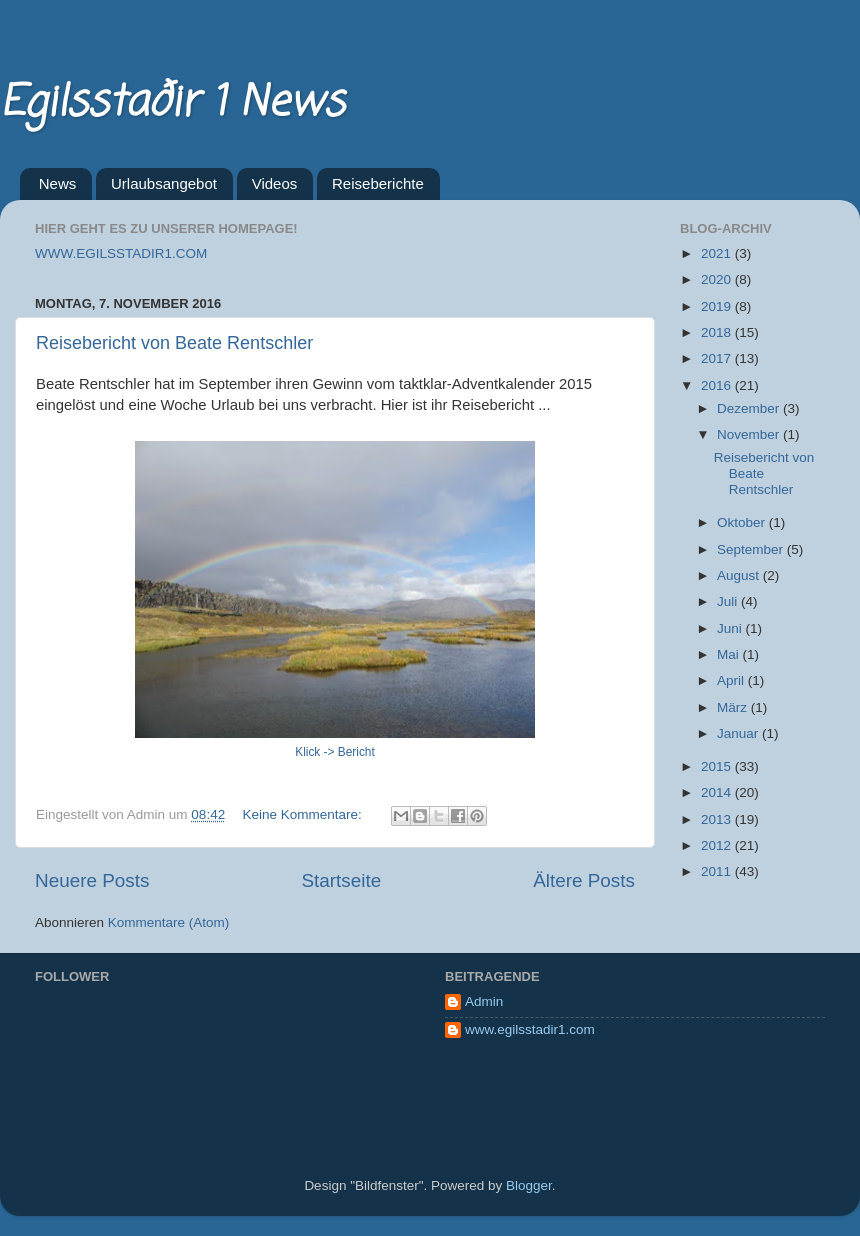  Describe the element at coordinates (530, 1029) in the screenshot. I see `www.egilsstadir1.com` at that location.